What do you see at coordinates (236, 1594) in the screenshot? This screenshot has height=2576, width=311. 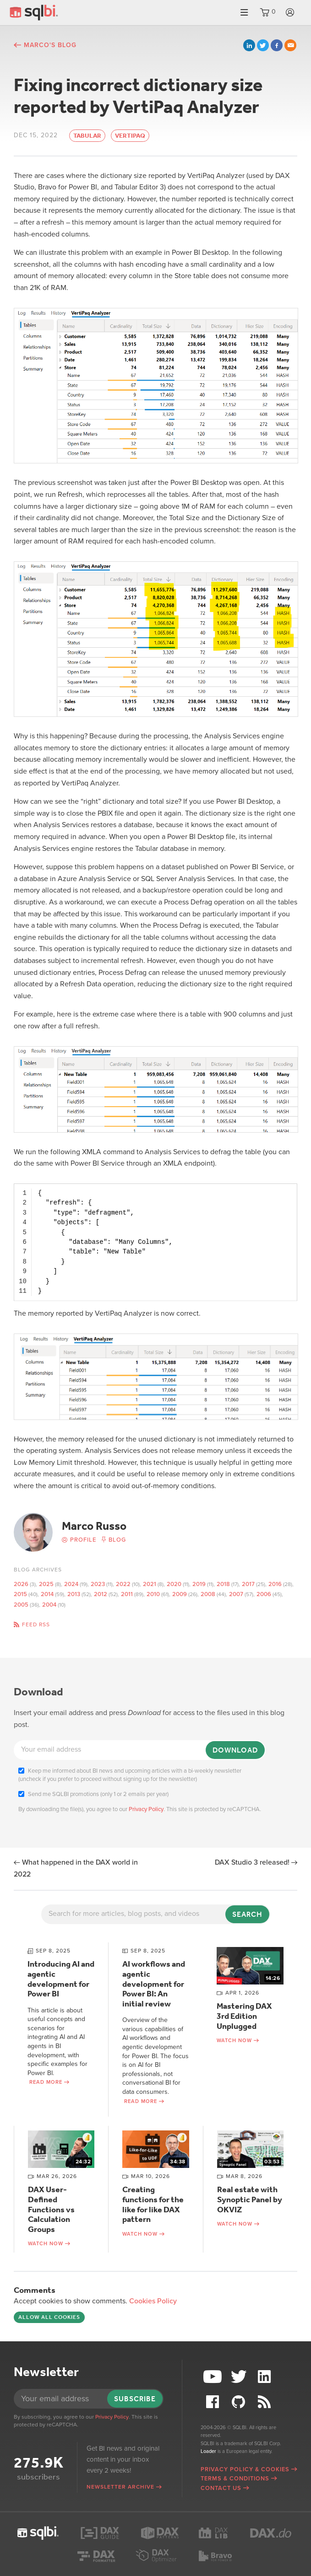 I see `2007` at bounding box center [236, 1594].